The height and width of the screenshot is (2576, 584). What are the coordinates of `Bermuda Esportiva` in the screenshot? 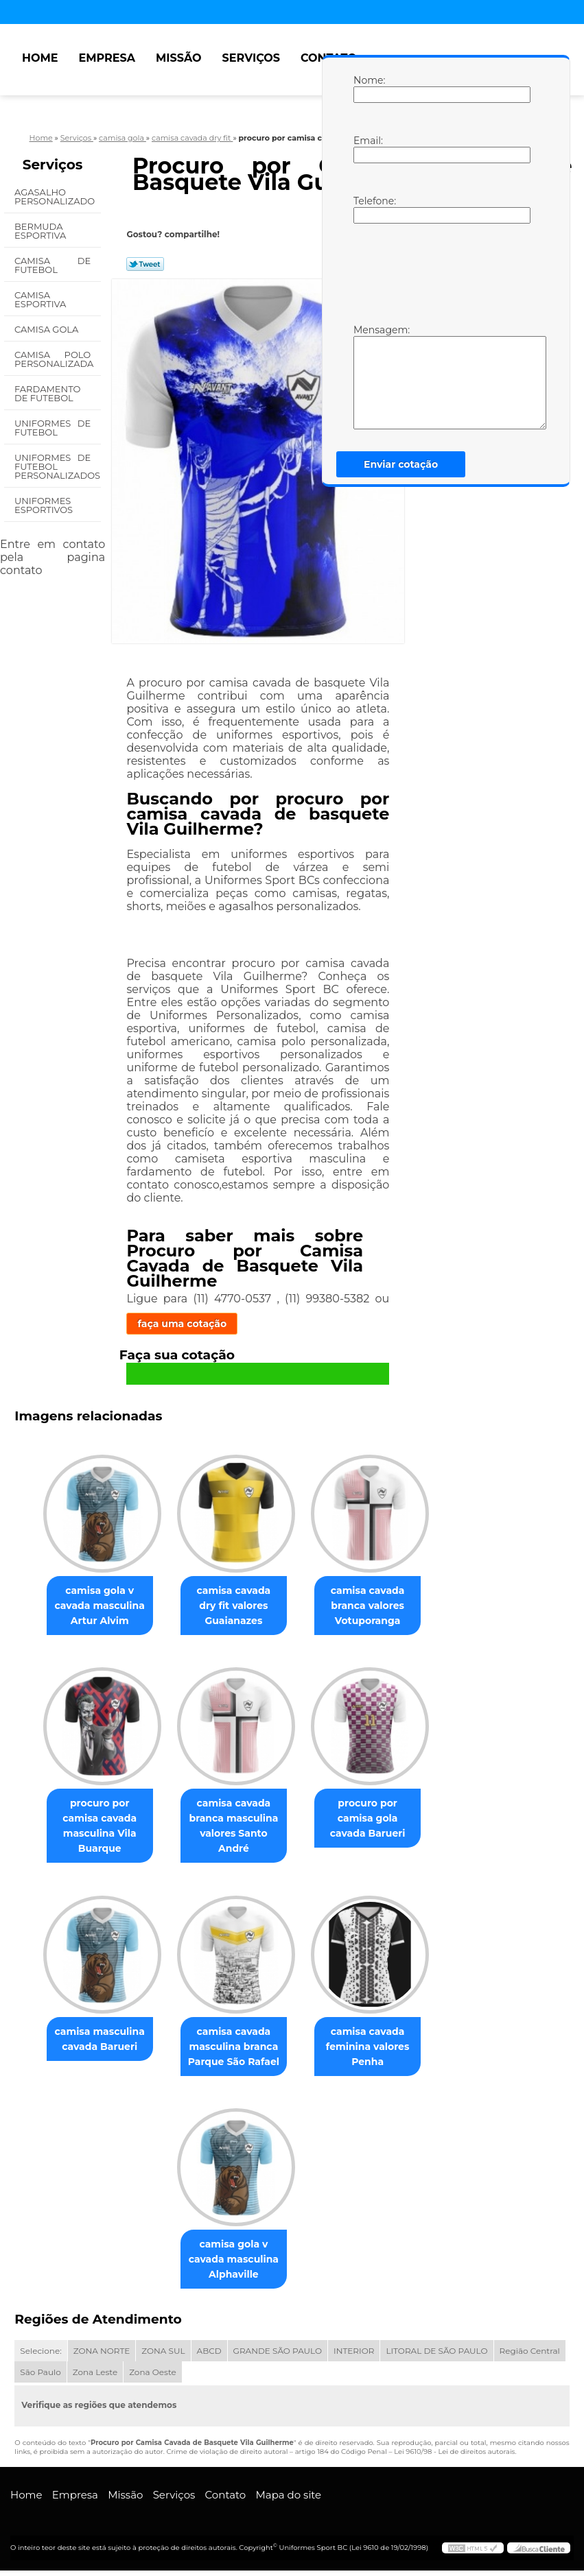 It's located at (41, 231).